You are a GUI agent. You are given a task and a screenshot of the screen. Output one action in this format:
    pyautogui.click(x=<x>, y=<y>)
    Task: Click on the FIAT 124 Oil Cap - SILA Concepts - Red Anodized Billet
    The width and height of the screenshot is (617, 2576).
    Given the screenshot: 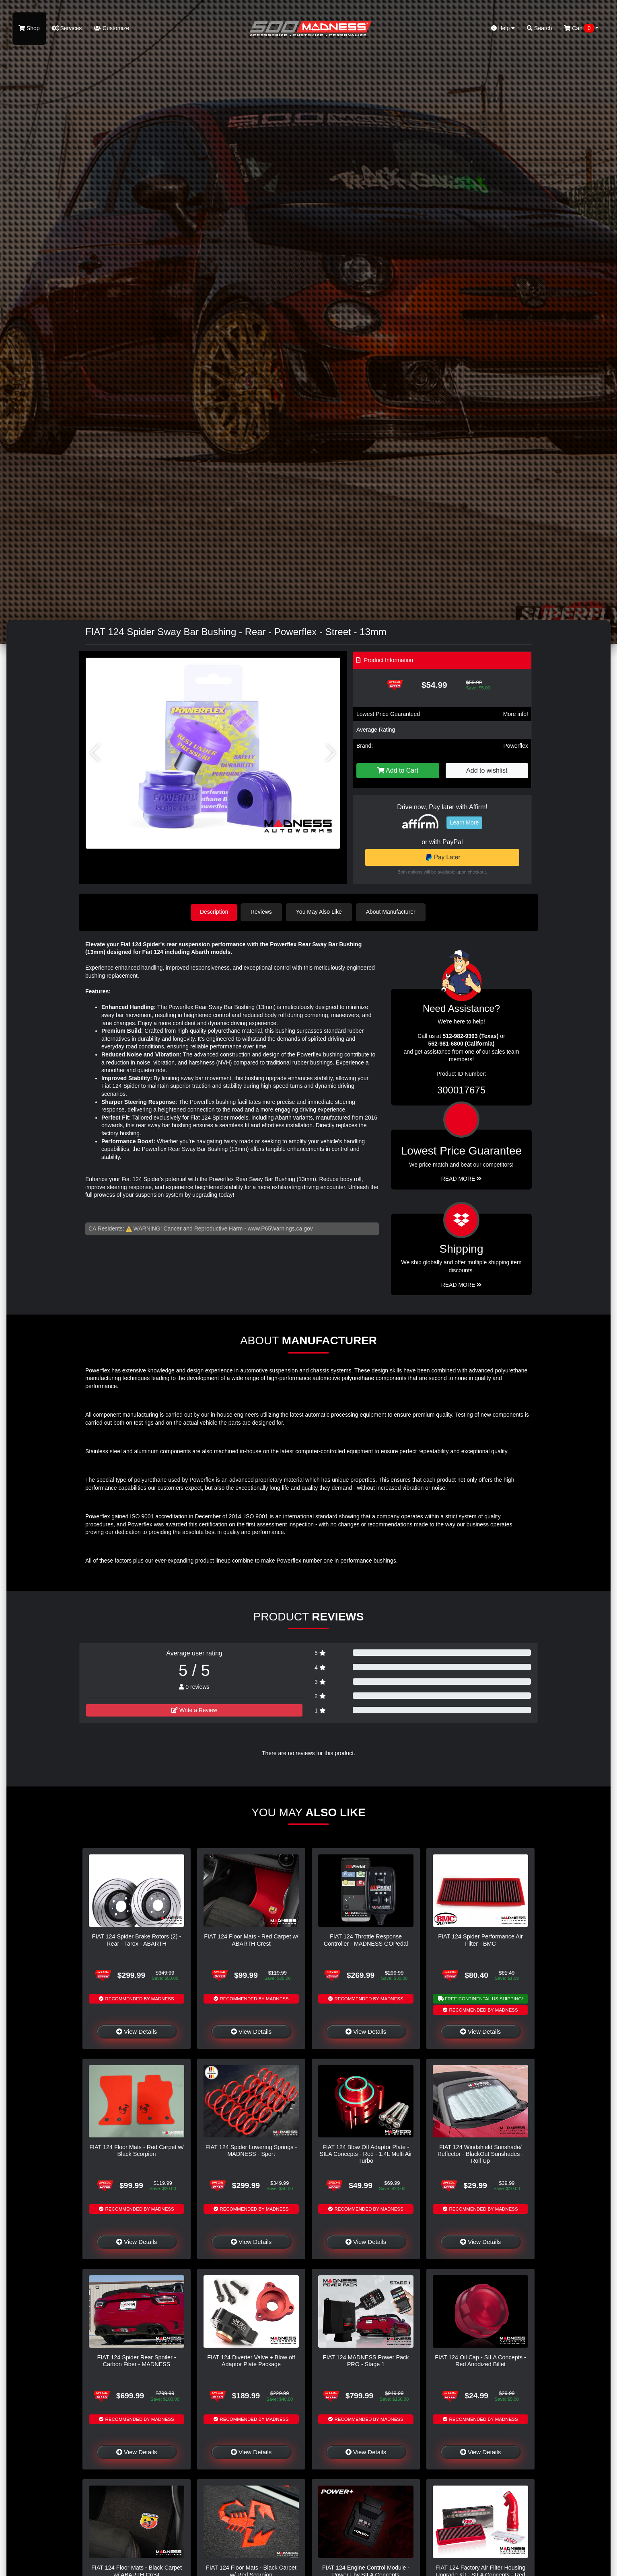 What is the action you would take?
    pyautogui.click(x=480, y=2360)
    